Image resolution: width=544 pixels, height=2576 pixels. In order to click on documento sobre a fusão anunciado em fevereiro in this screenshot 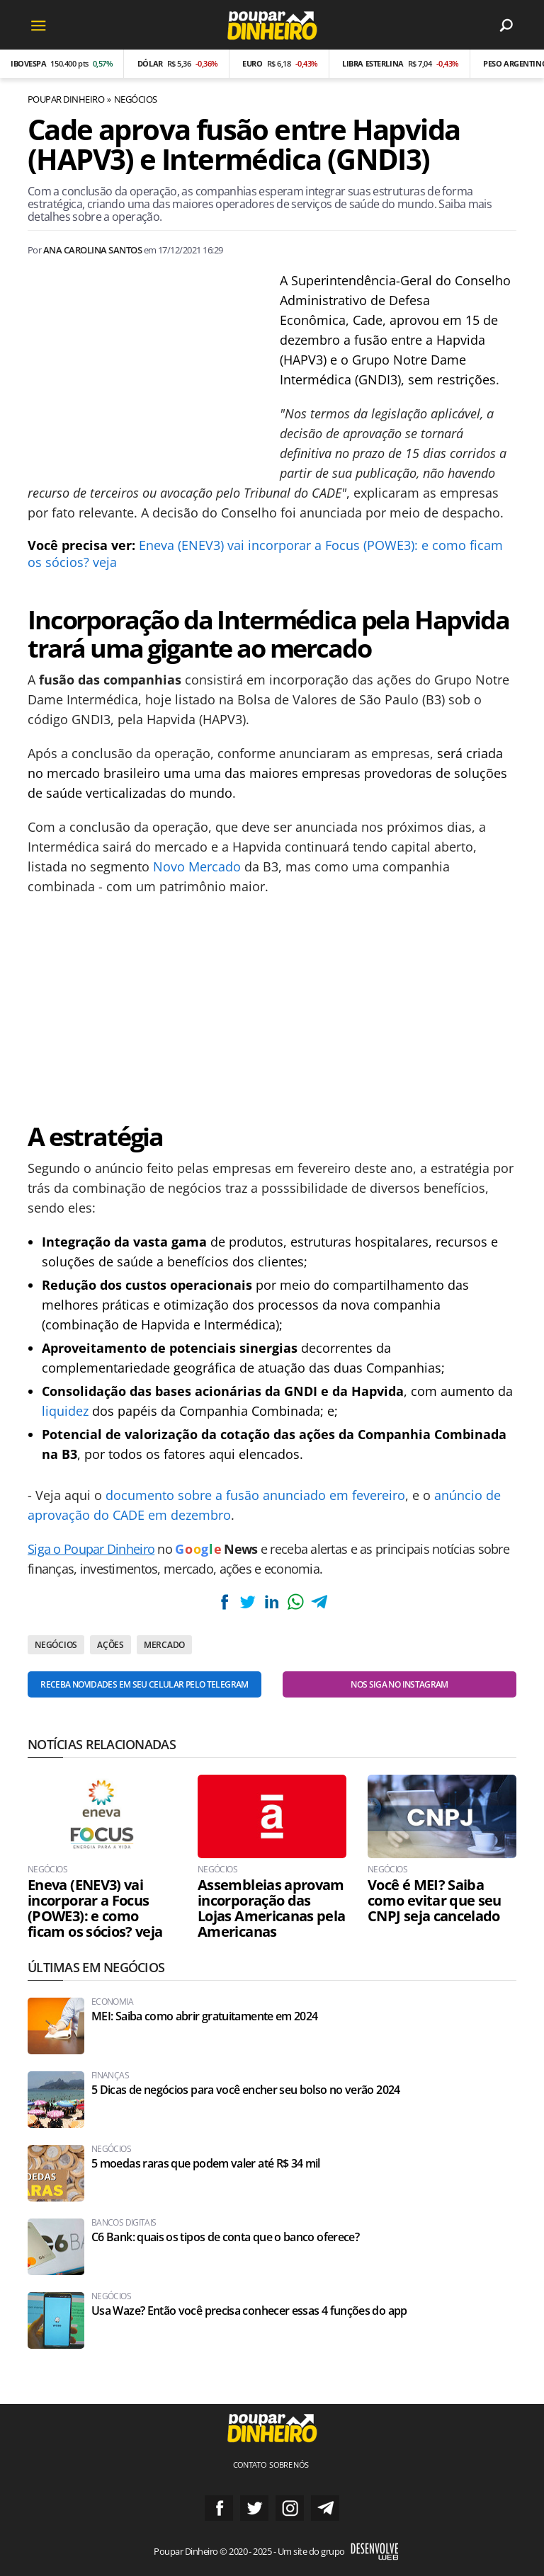, I will do `click(255, 1495)`.